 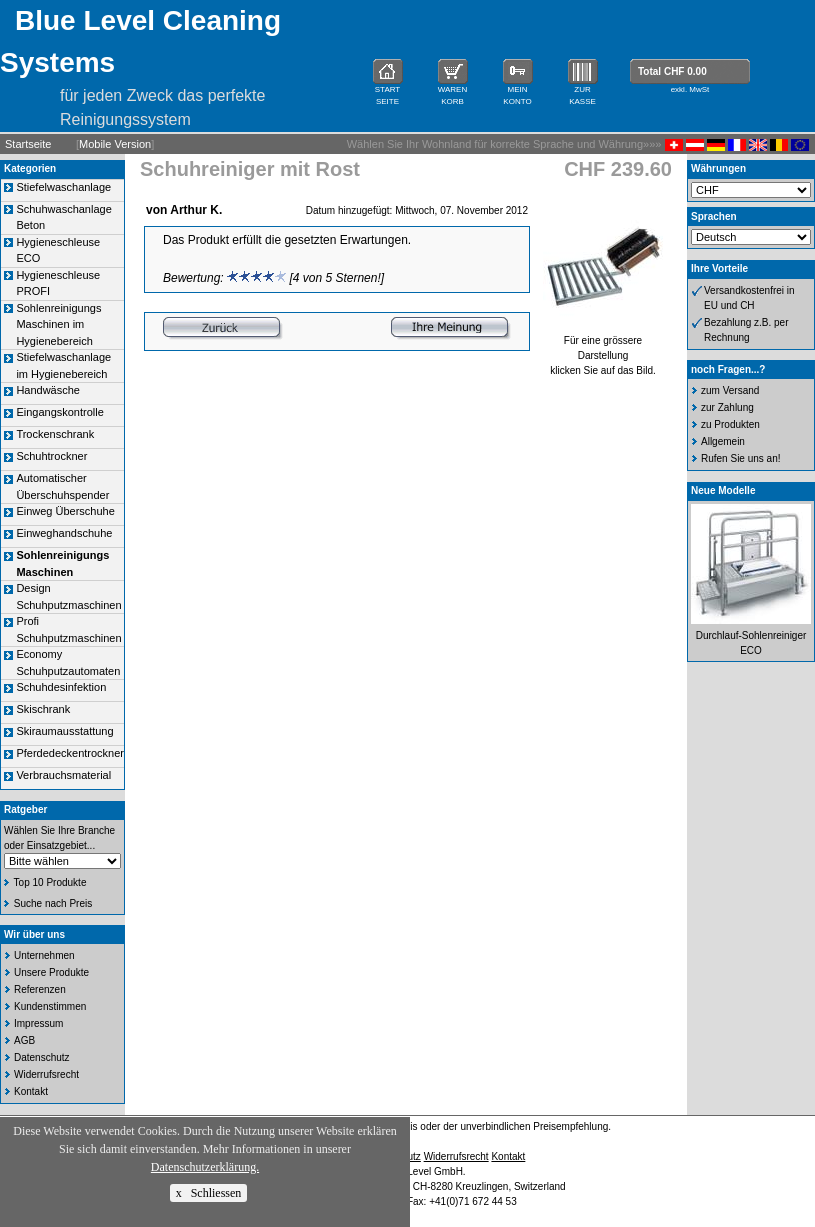 What do you see at coordinates (65, 511) in the screenshot?
I see `Einweg Überschuhe` at bounding box center [65, 511].